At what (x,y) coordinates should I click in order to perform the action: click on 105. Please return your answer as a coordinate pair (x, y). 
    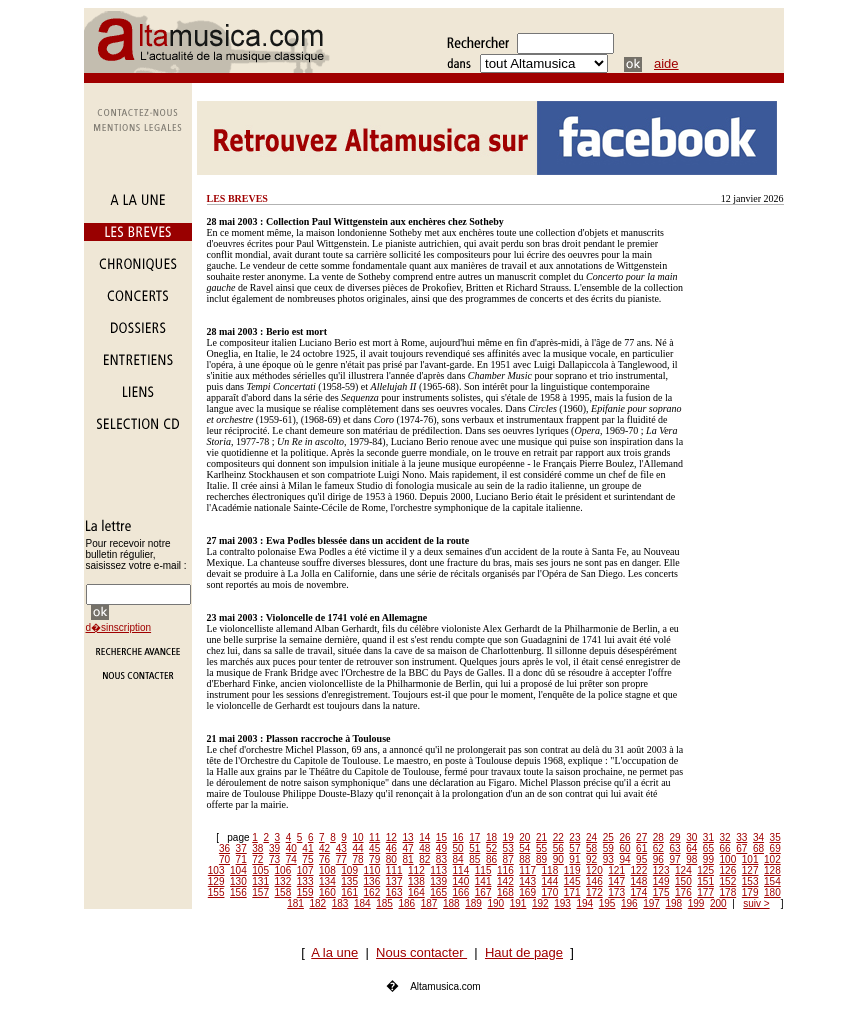
    Looking at the image, I should click on (260, 870).